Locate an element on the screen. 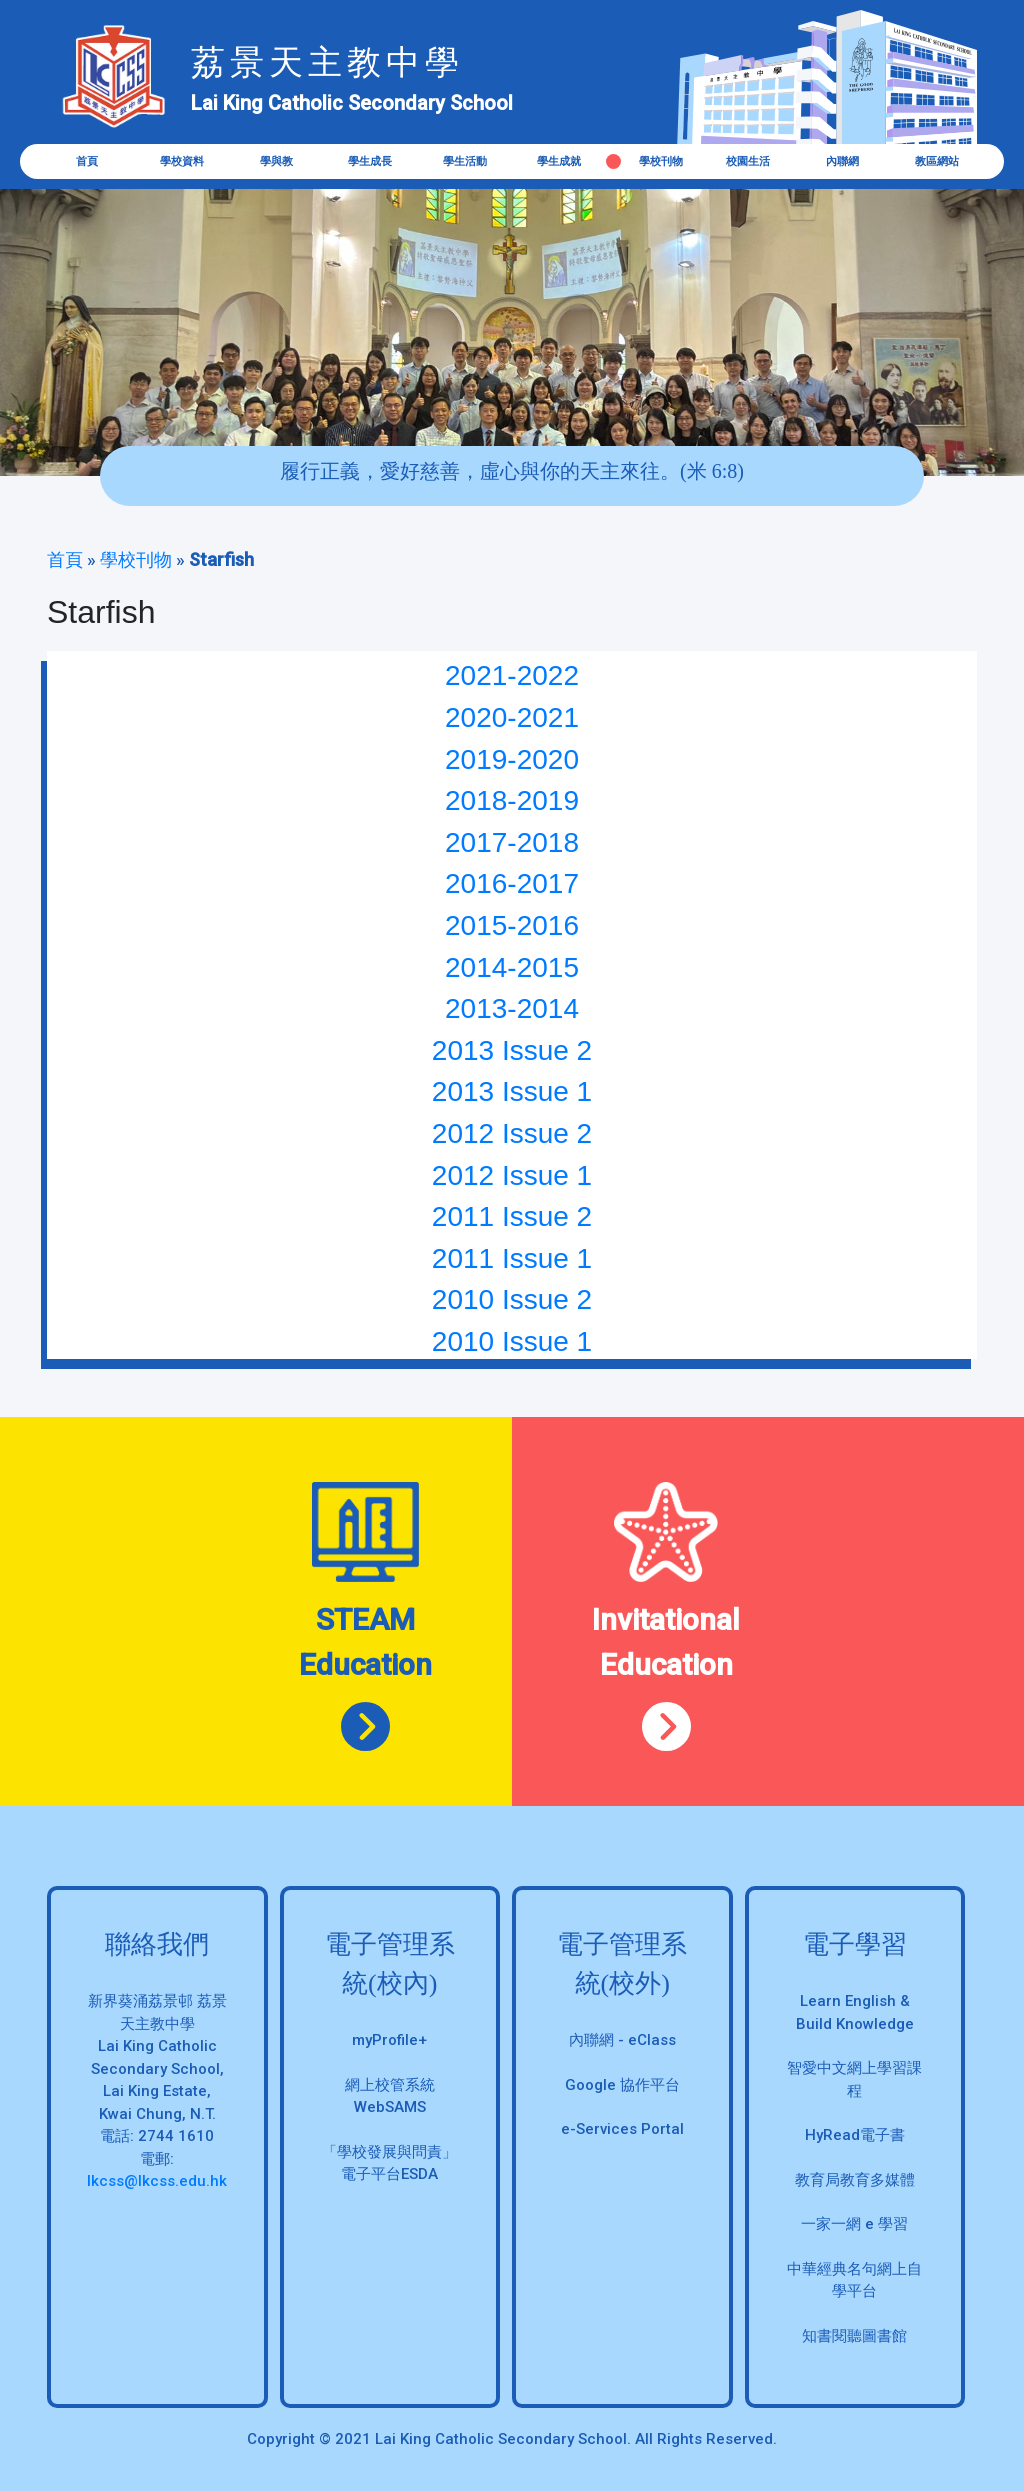  智愛中文網上學習課程 is located at coordinates (854, 2079).